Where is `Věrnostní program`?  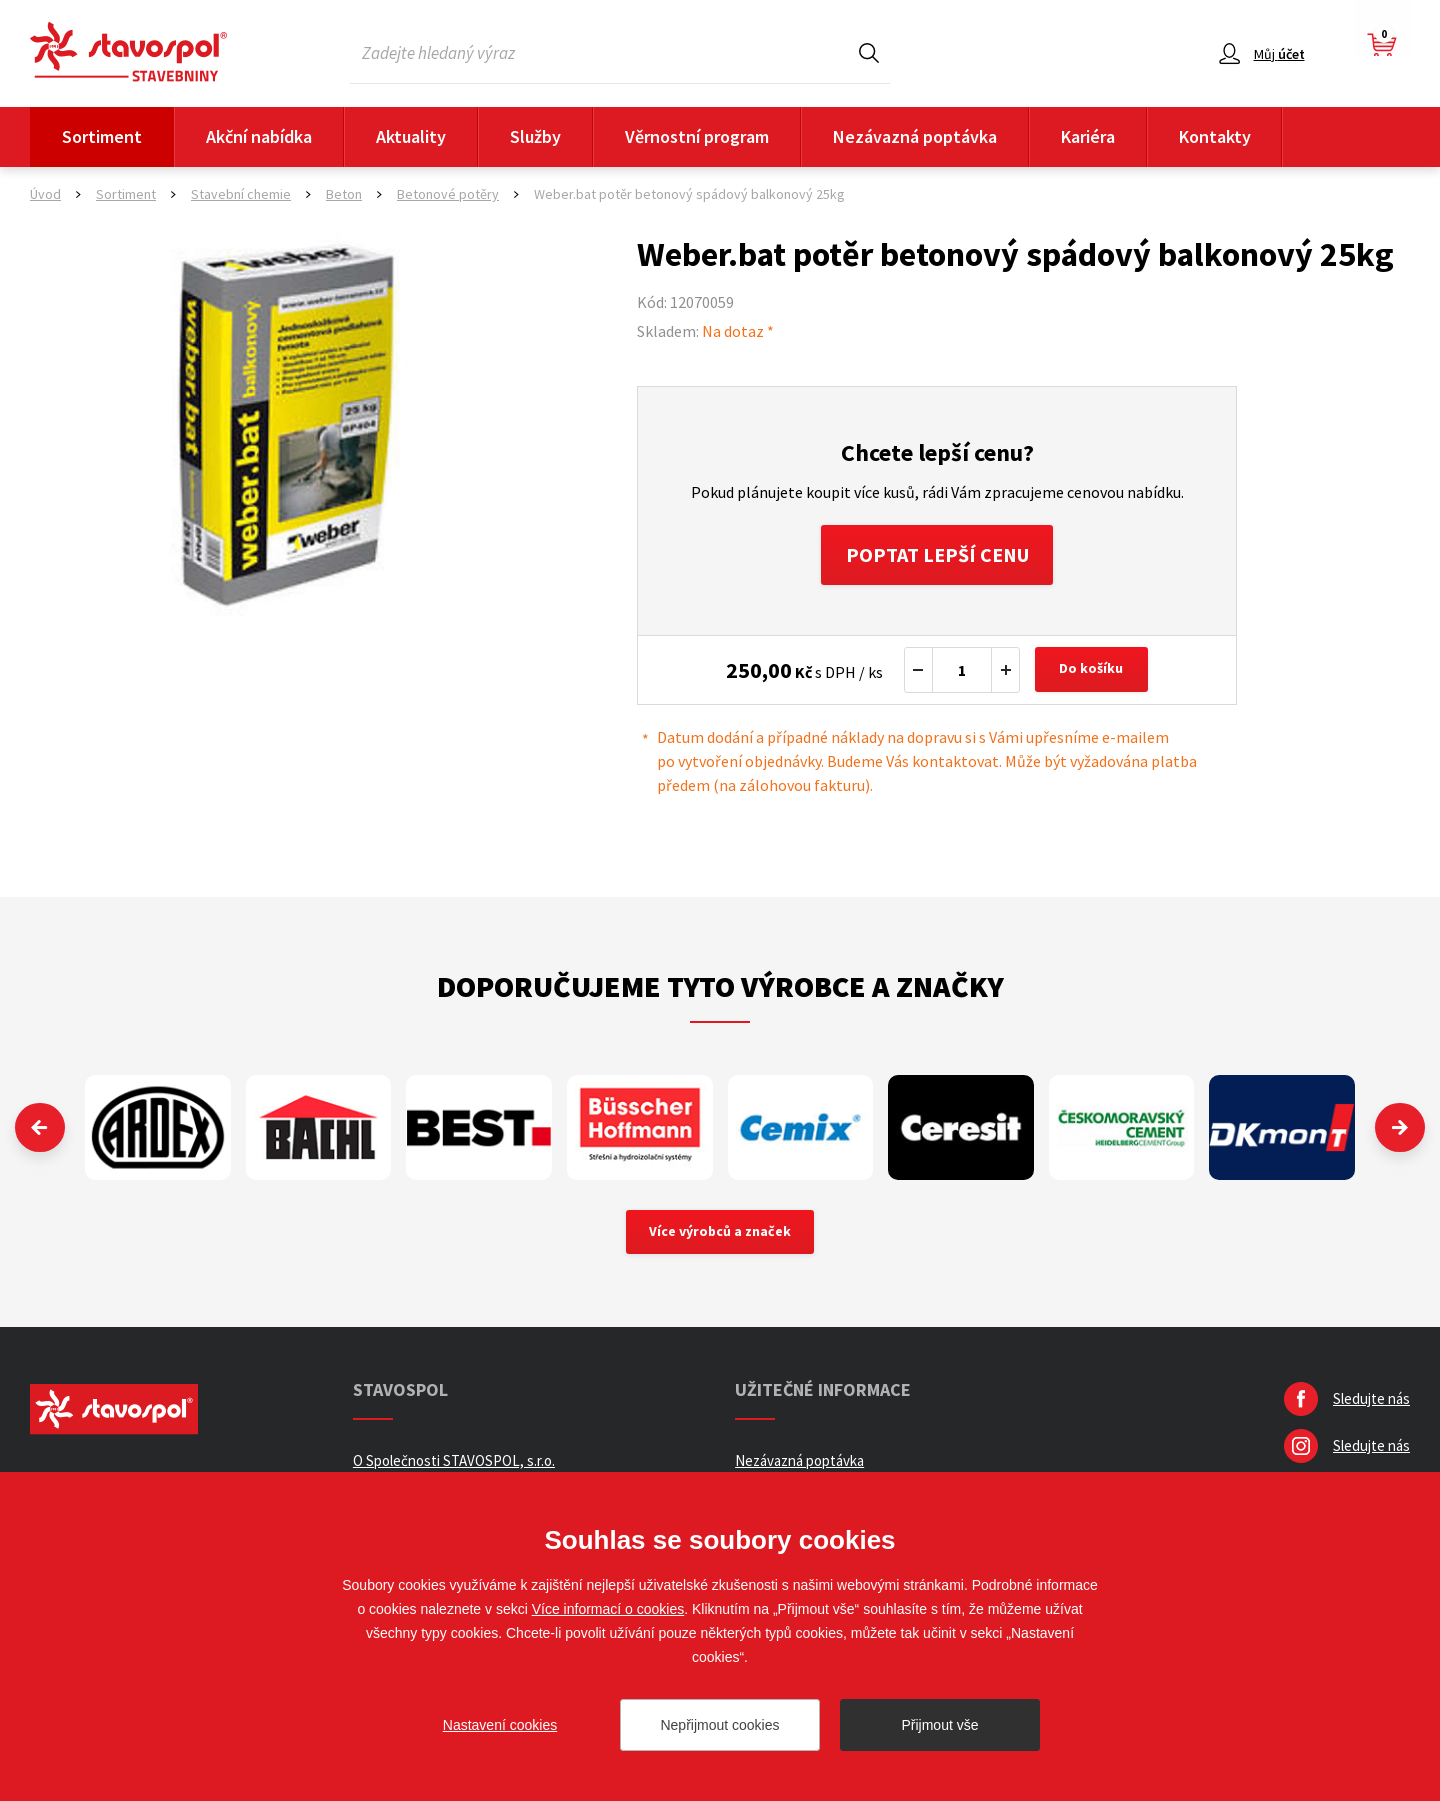
Věrnostní program is located at coordinates (697, 136).